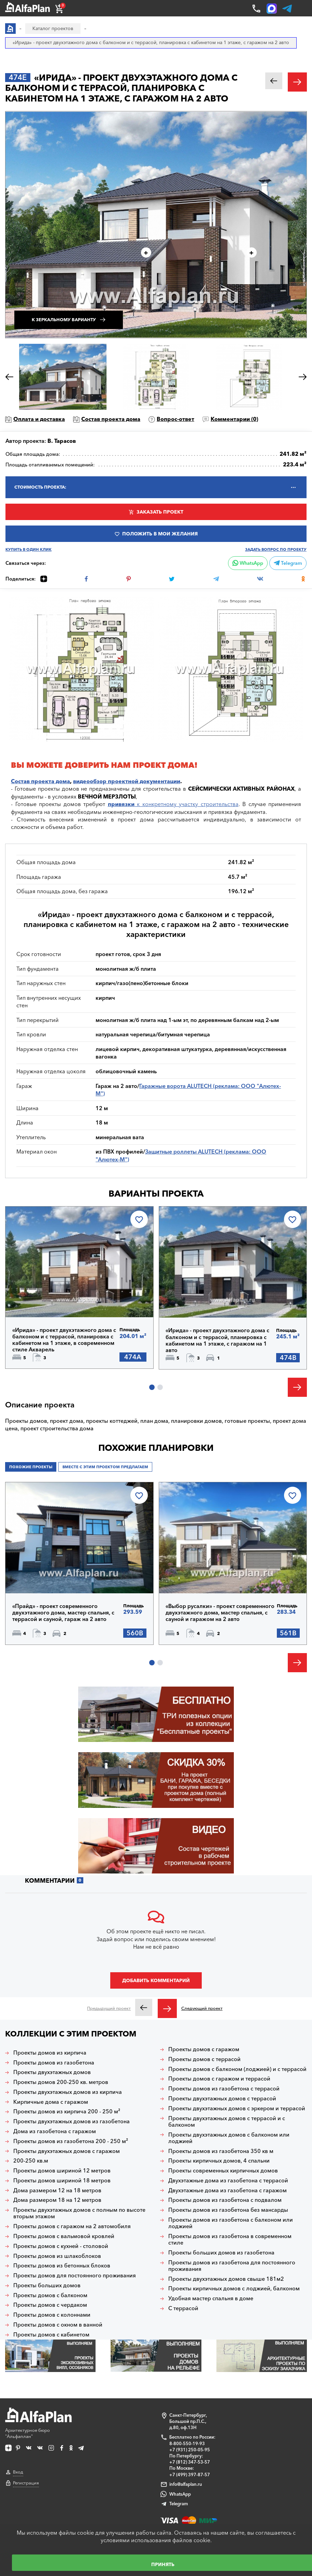 The image size is (312, 2576). I want to click on Комментарии (), so click(234, 418).